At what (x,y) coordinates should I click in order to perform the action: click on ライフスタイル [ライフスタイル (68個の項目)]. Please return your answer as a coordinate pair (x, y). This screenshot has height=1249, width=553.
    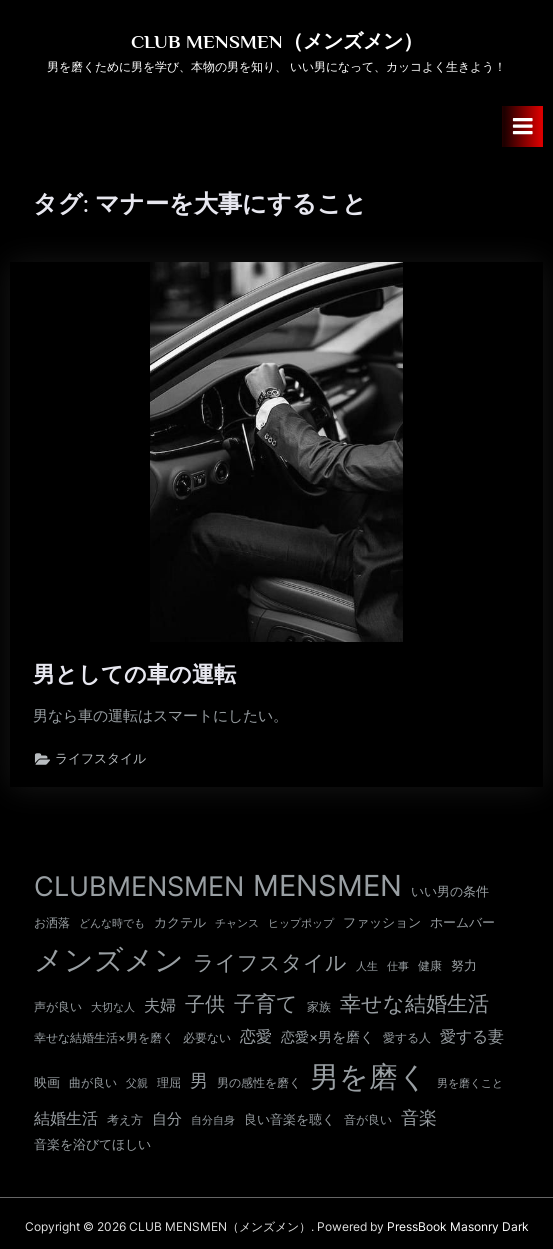
    Looking at the image, I should click on (270, 962).